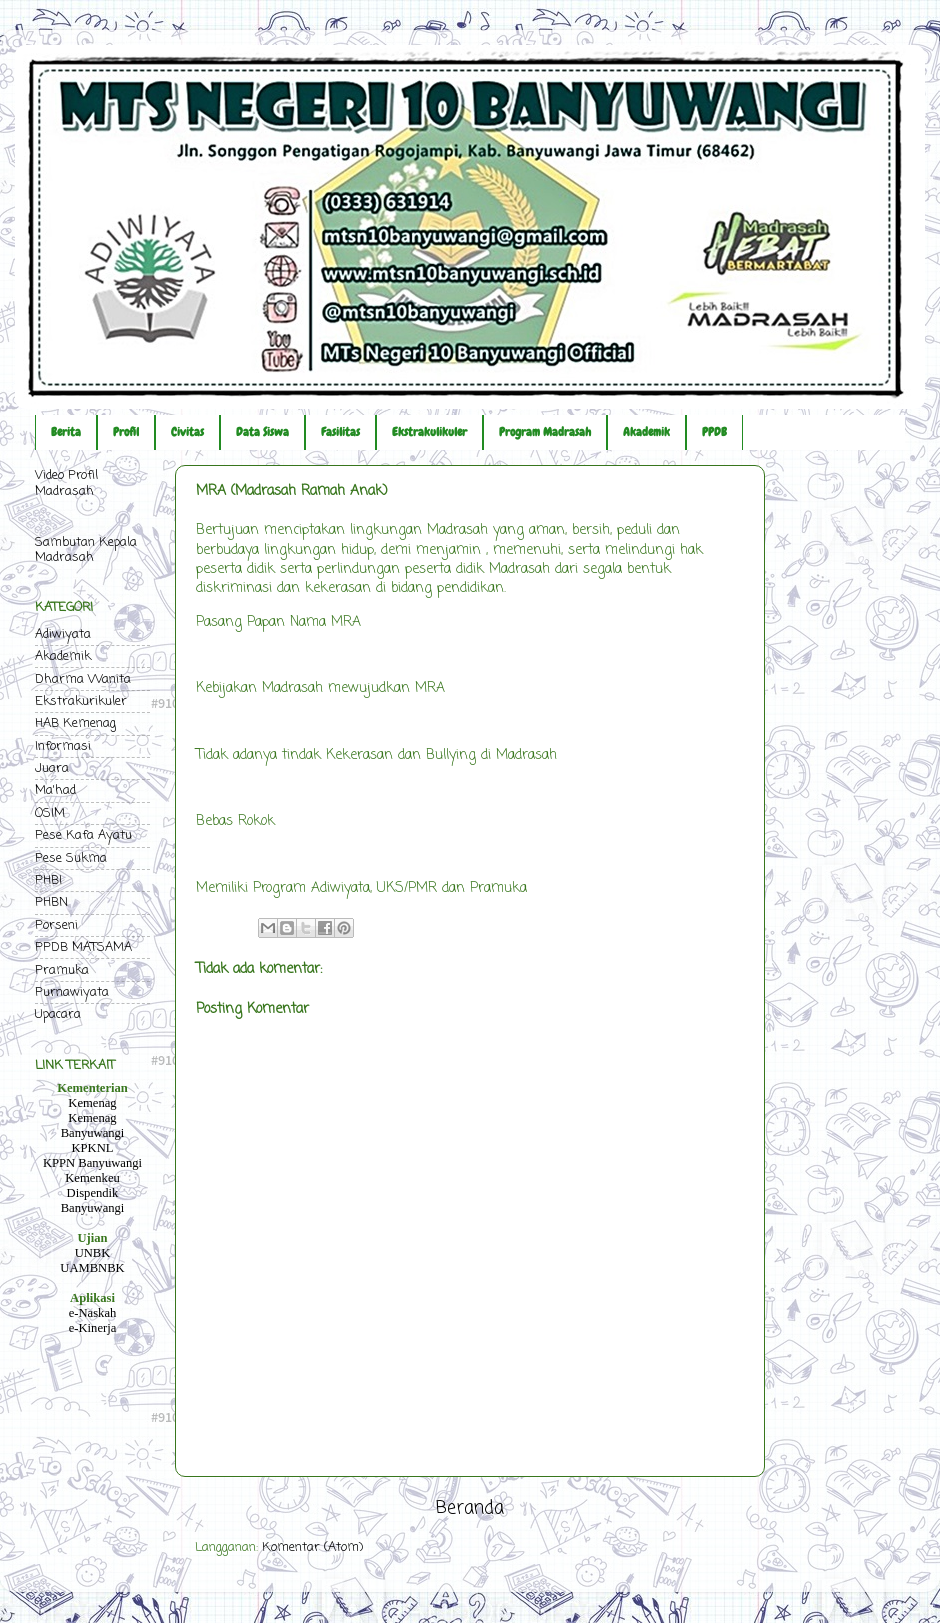  I want to click on Dispendik Banyuwangi, so click(93, 1200).